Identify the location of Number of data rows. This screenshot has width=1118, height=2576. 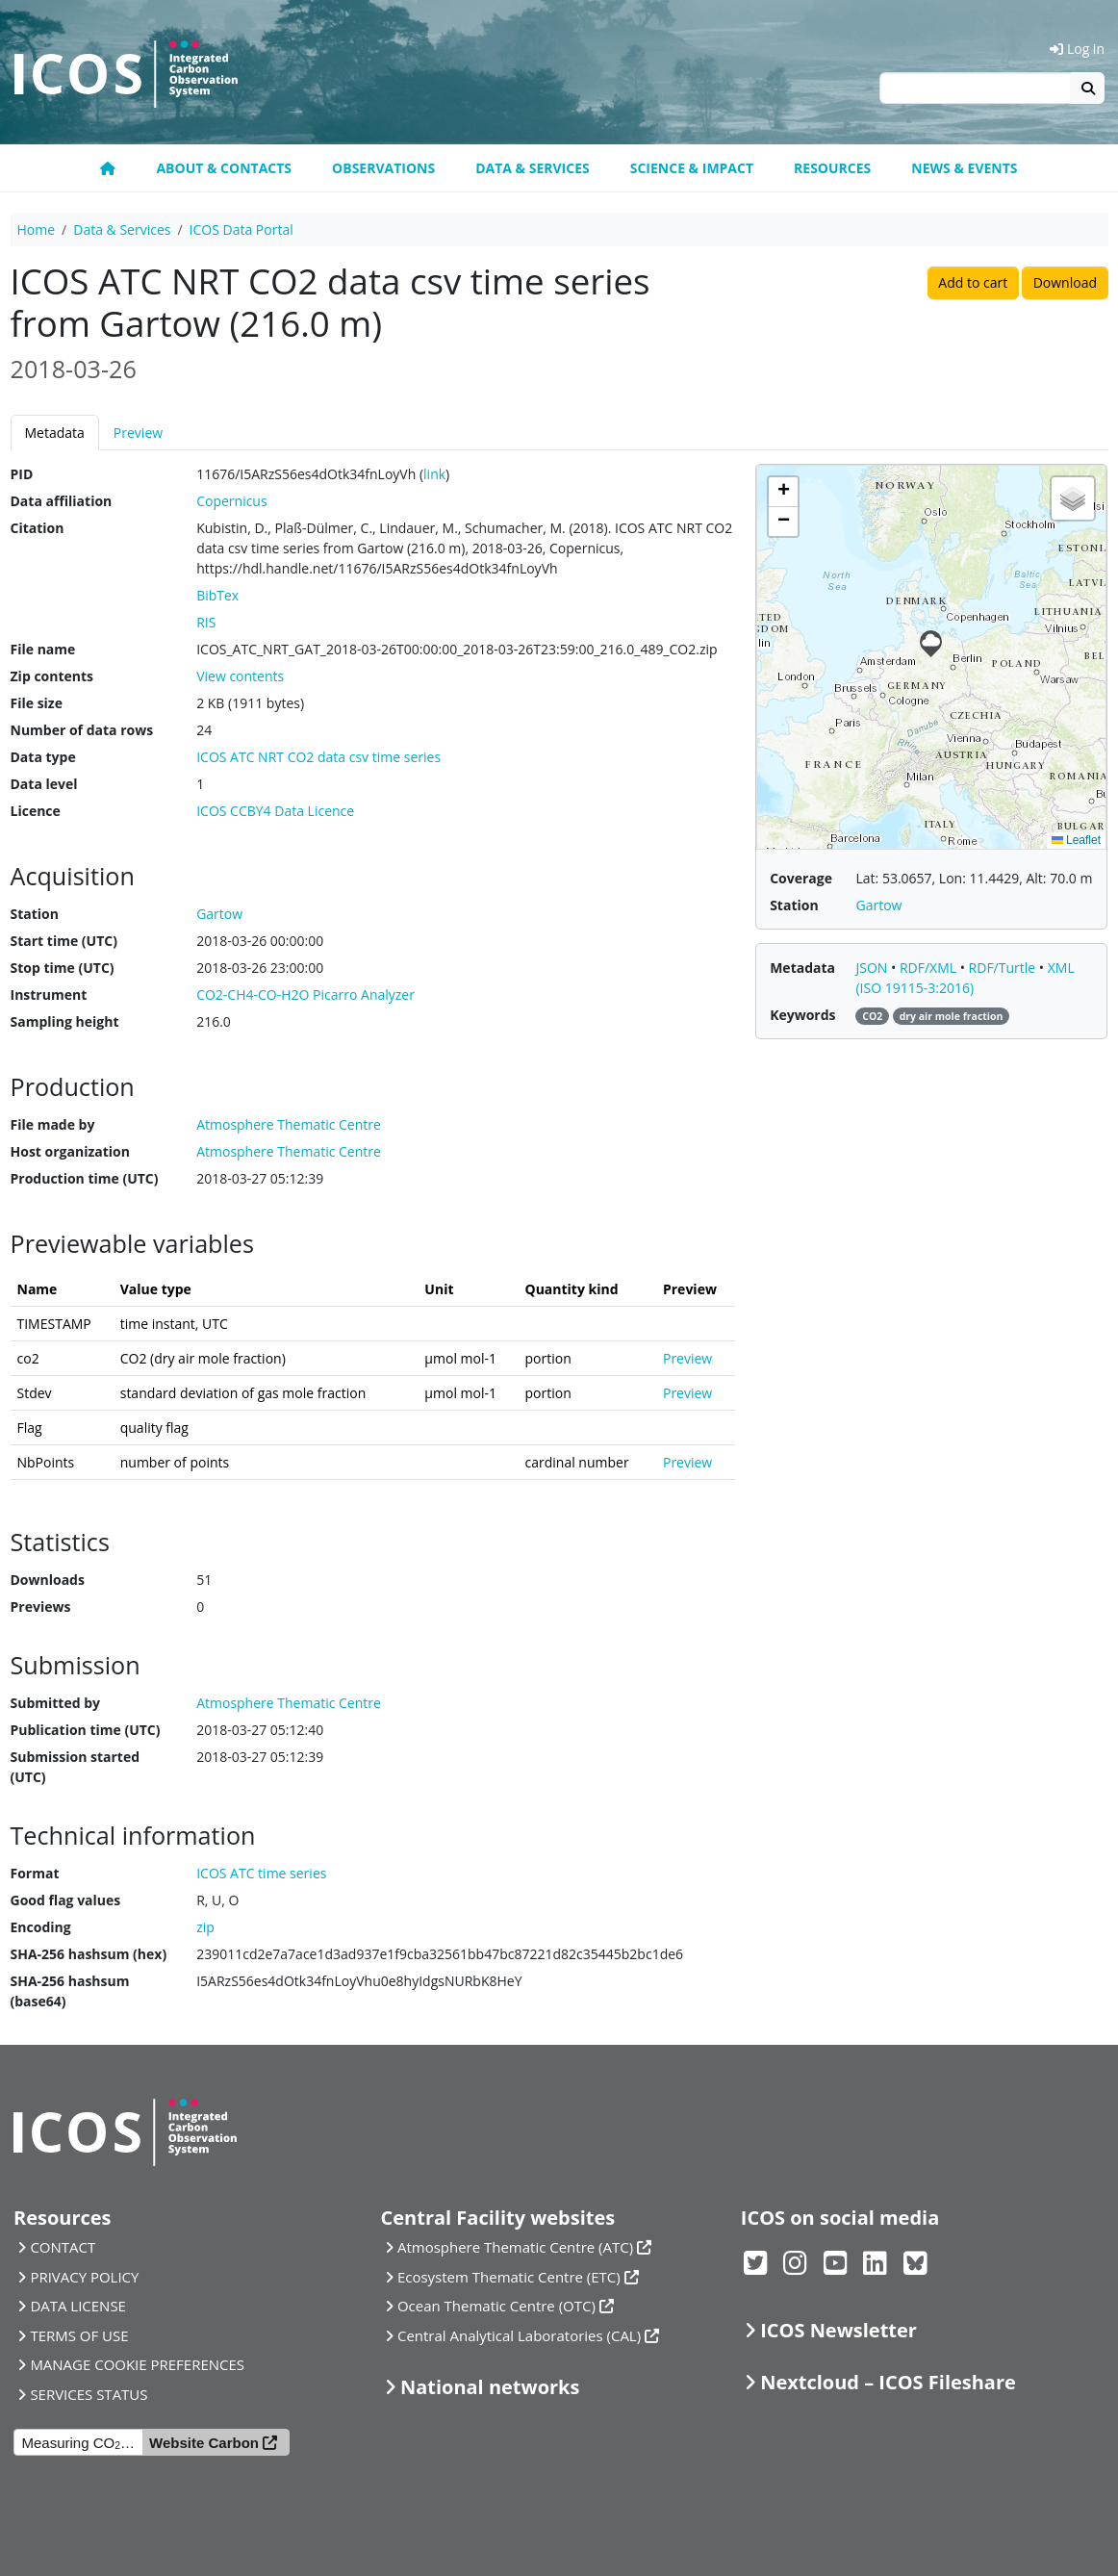
(82, 730).